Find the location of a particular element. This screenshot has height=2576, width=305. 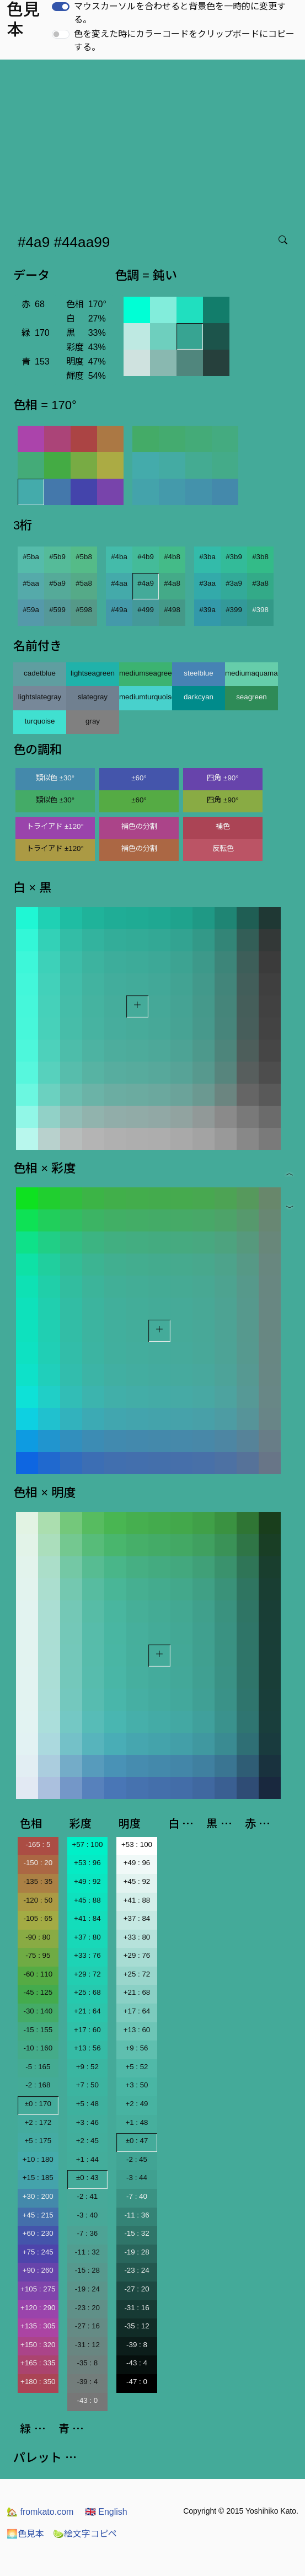

-45 : 125 is located at coordinates (37, 1992).